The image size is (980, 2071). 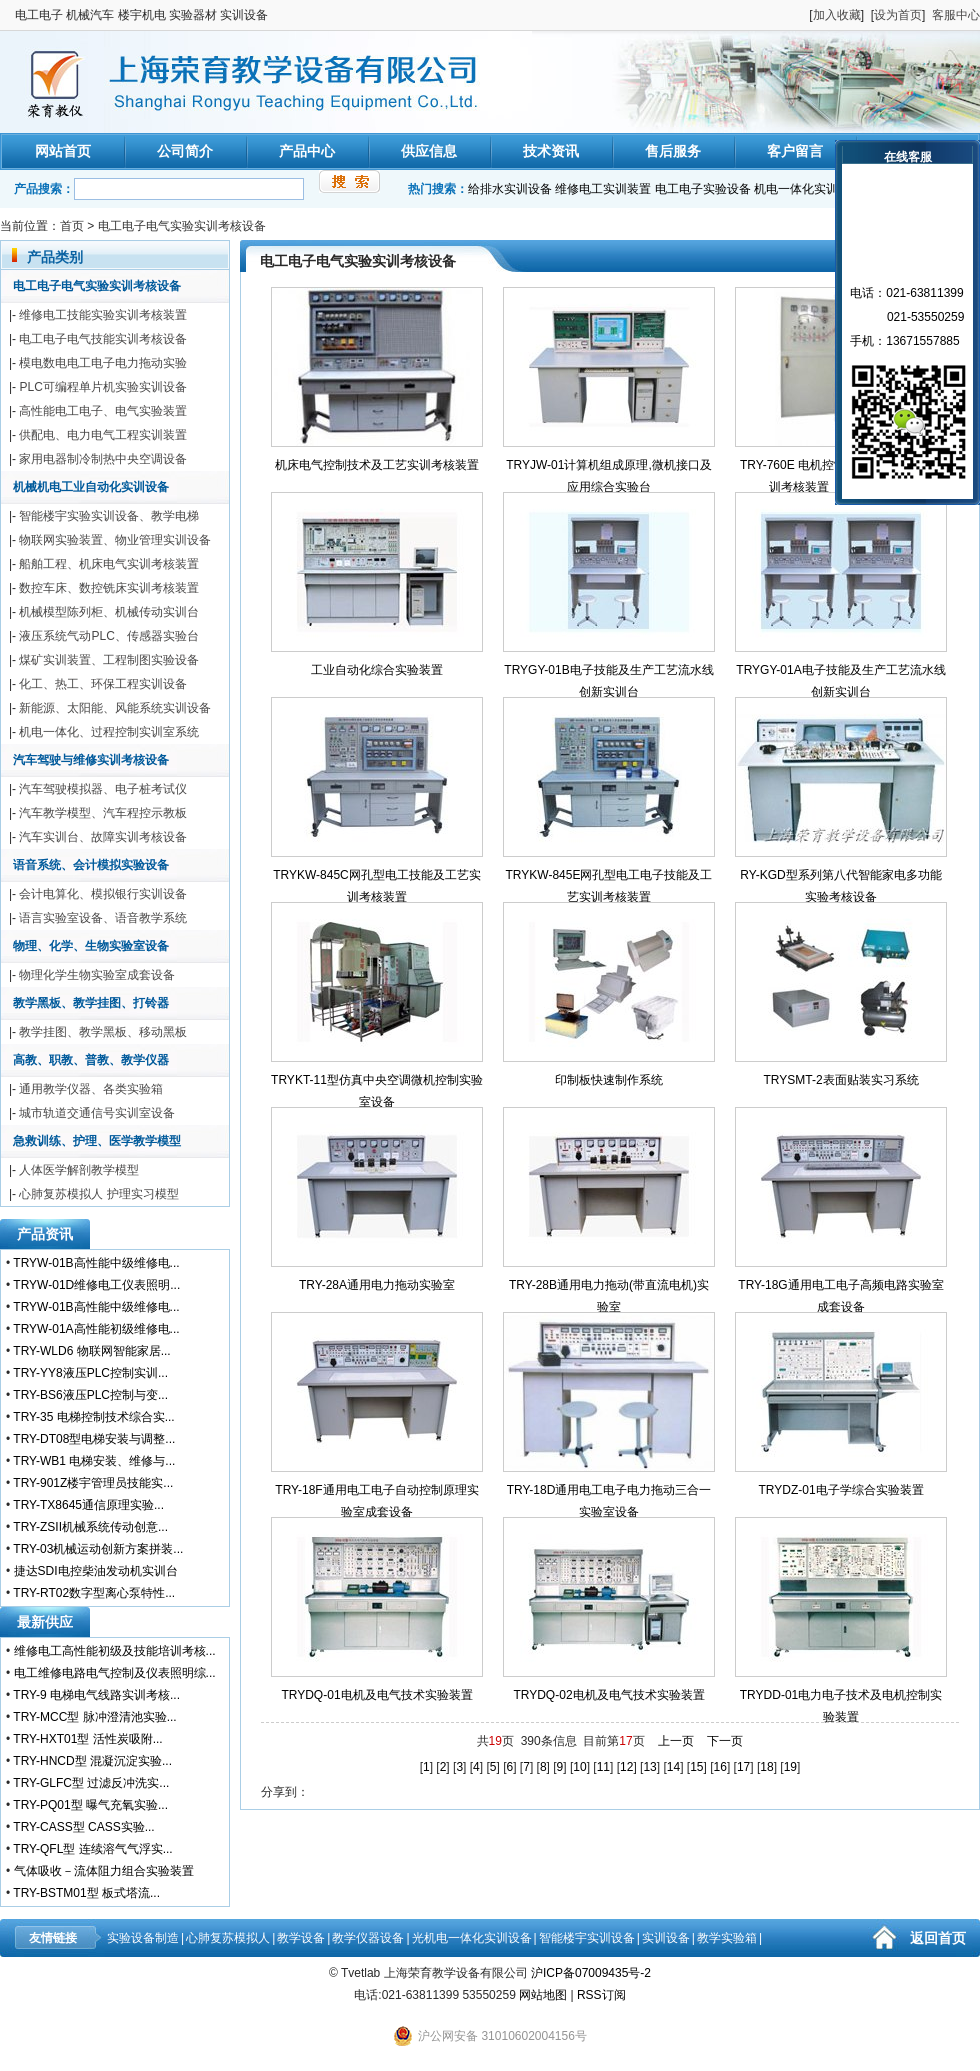 I want to click on 首页, so click(x=72, y=226).